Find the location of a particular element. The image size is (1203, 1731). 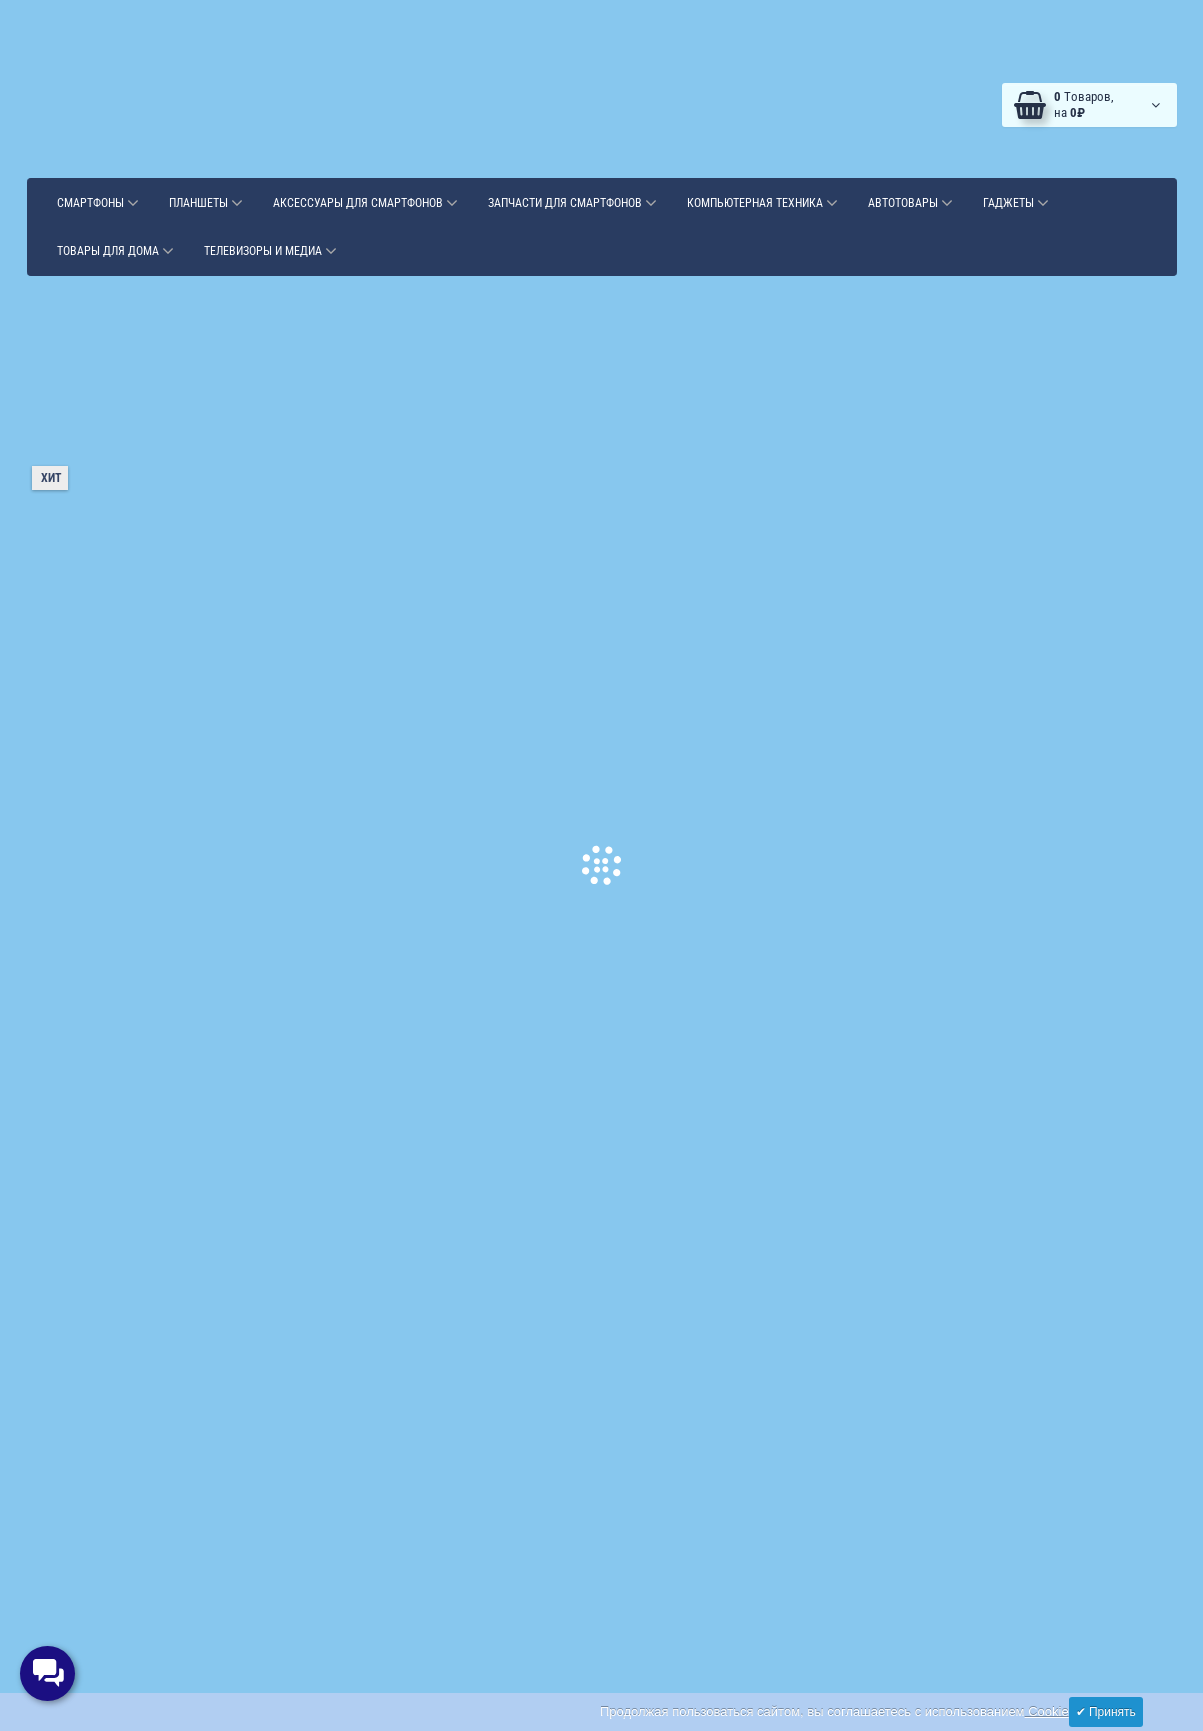

Гаджеты is located at coordinates (1016, 203).